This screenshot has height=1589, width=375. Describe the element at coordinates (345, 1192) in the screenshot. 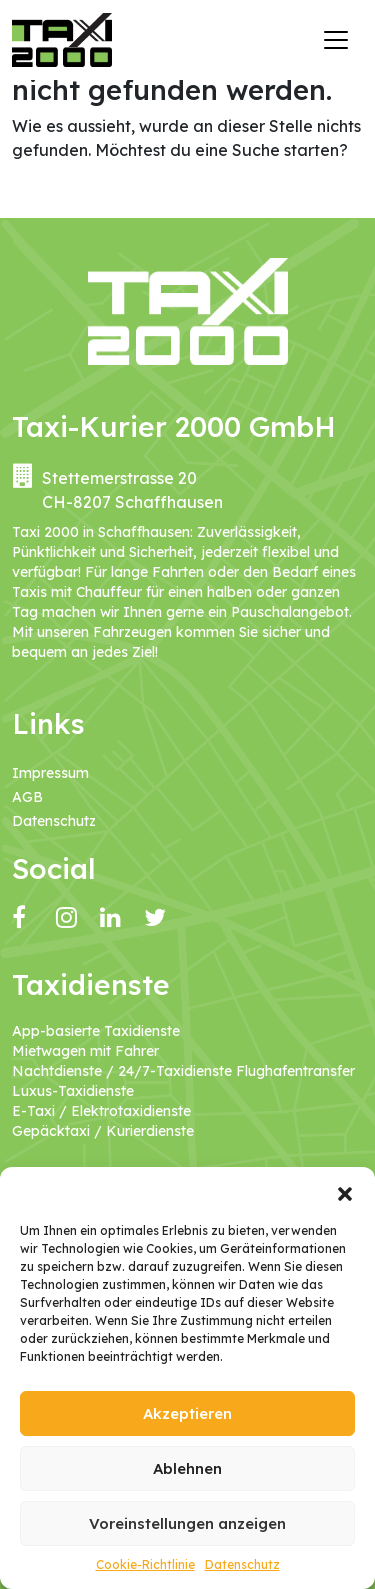

I see `[button]` at that location.